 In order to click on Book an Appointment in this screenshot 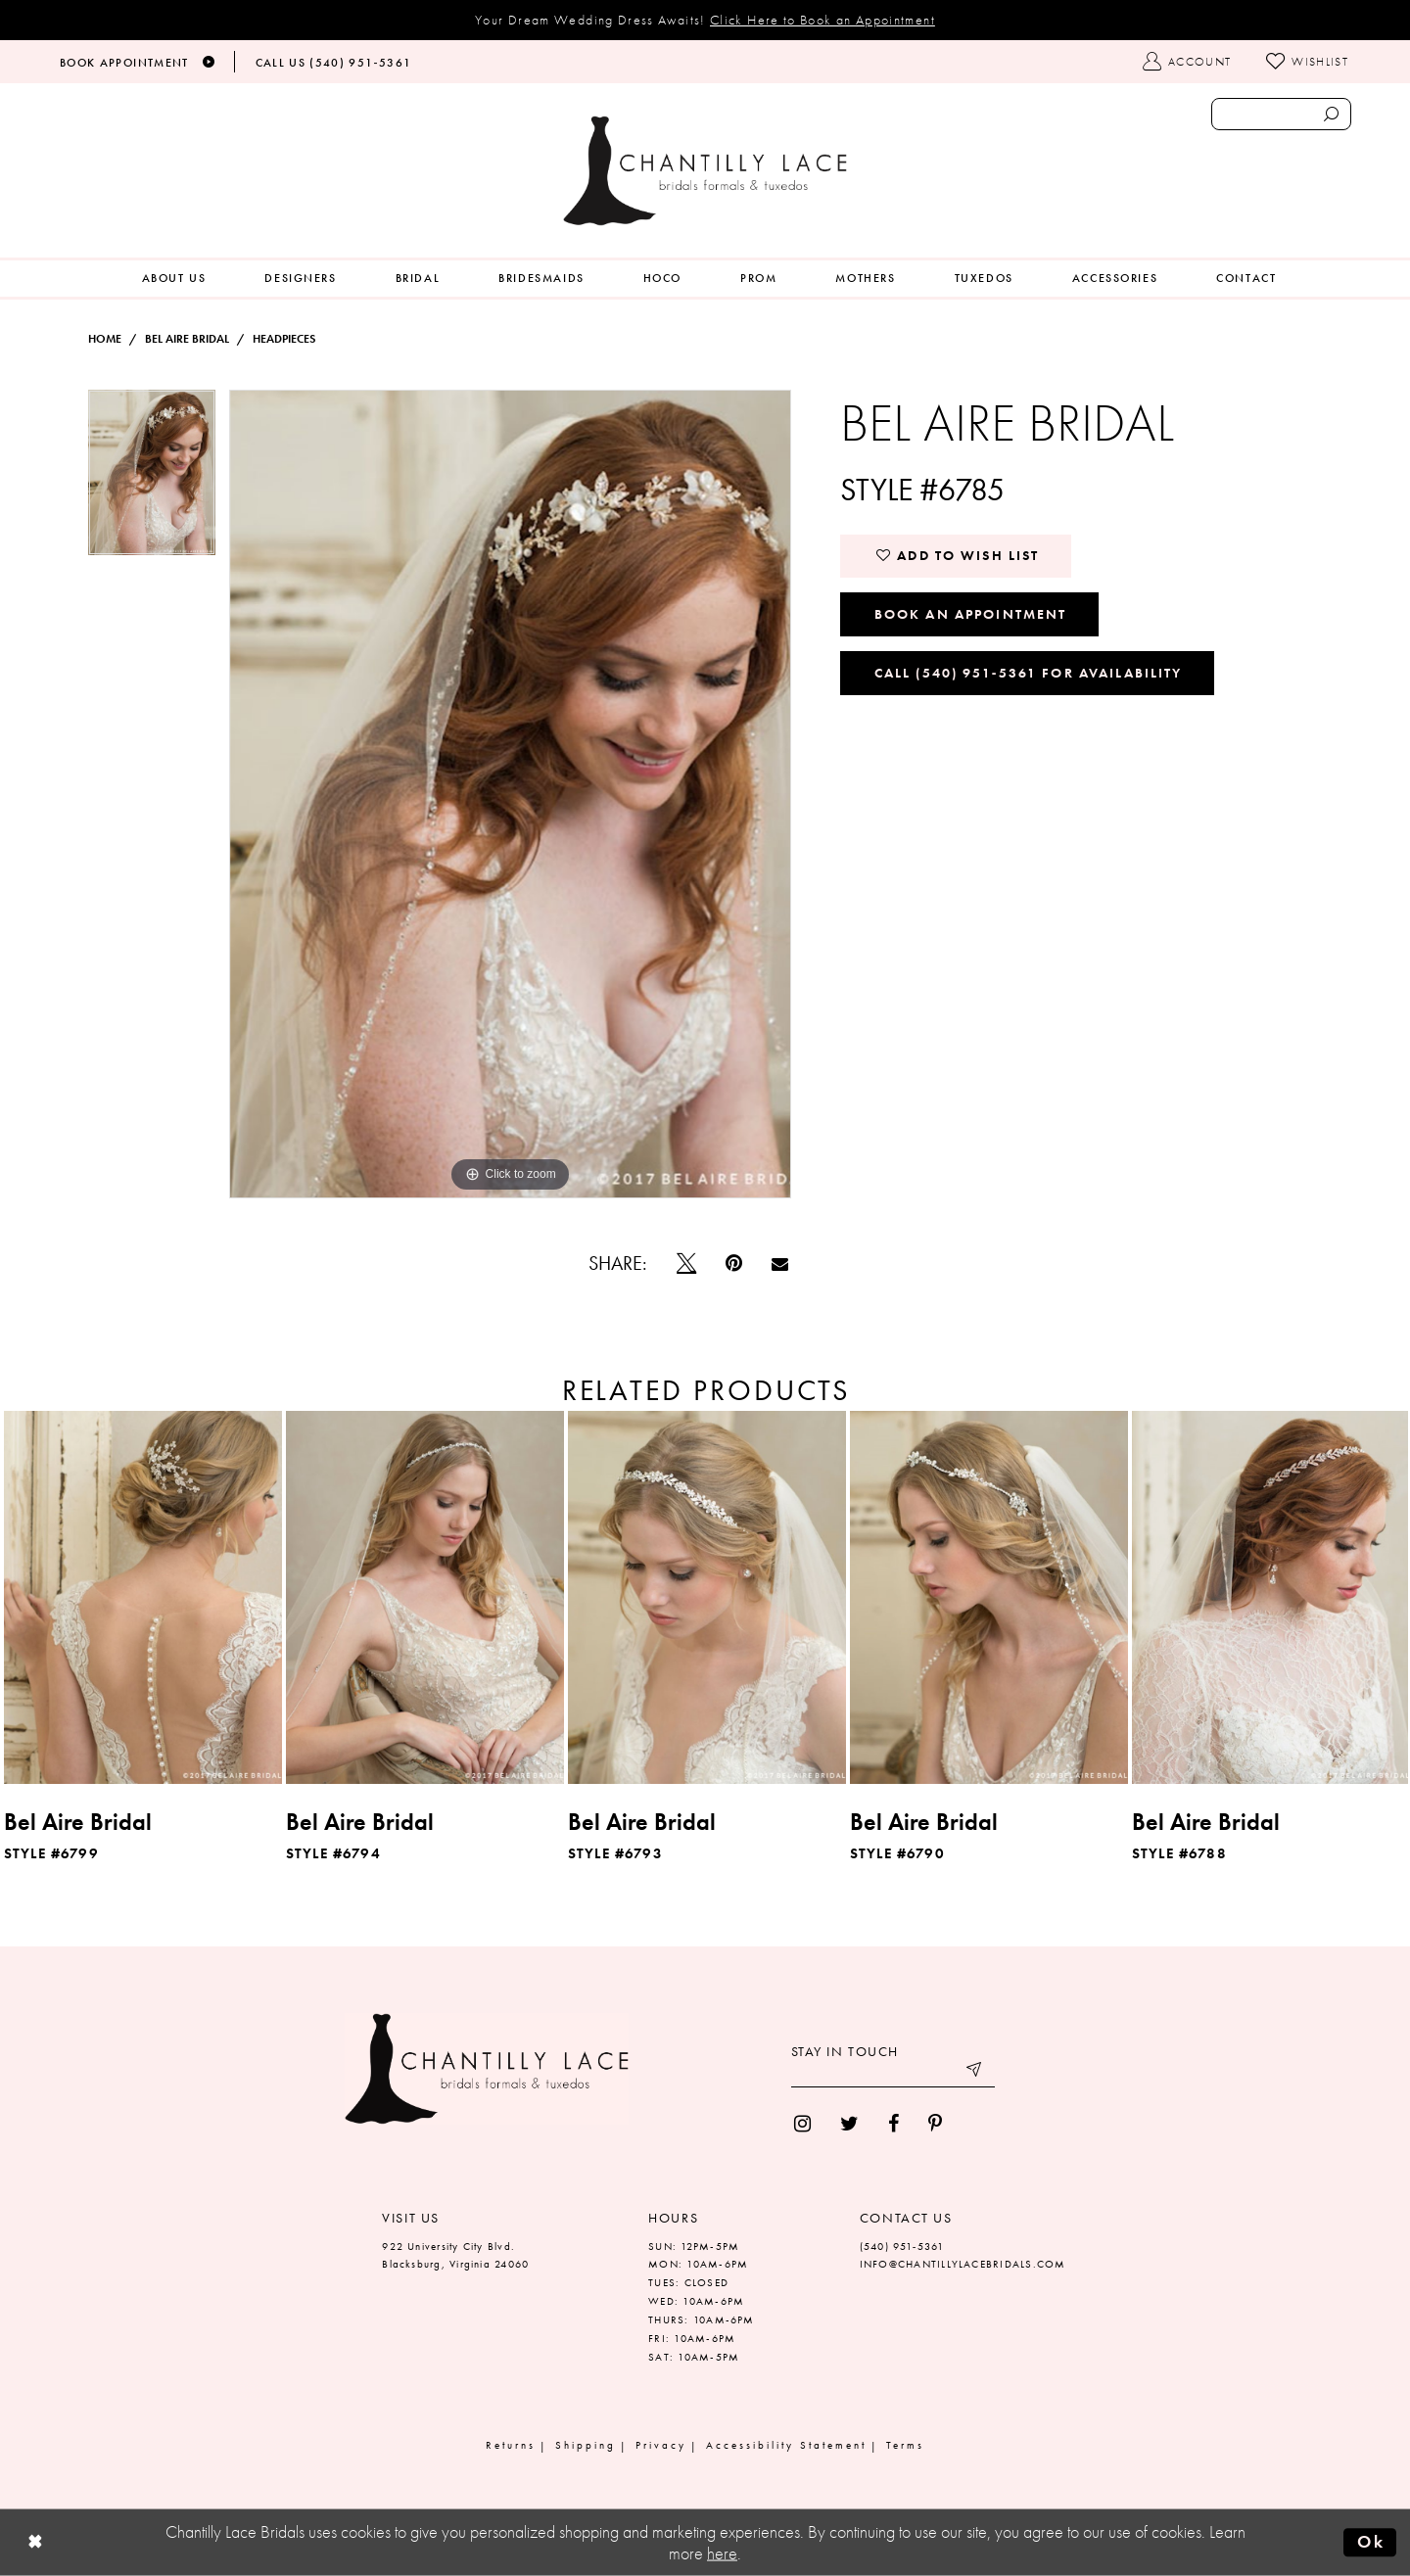, I will do `click(970, 614)`.